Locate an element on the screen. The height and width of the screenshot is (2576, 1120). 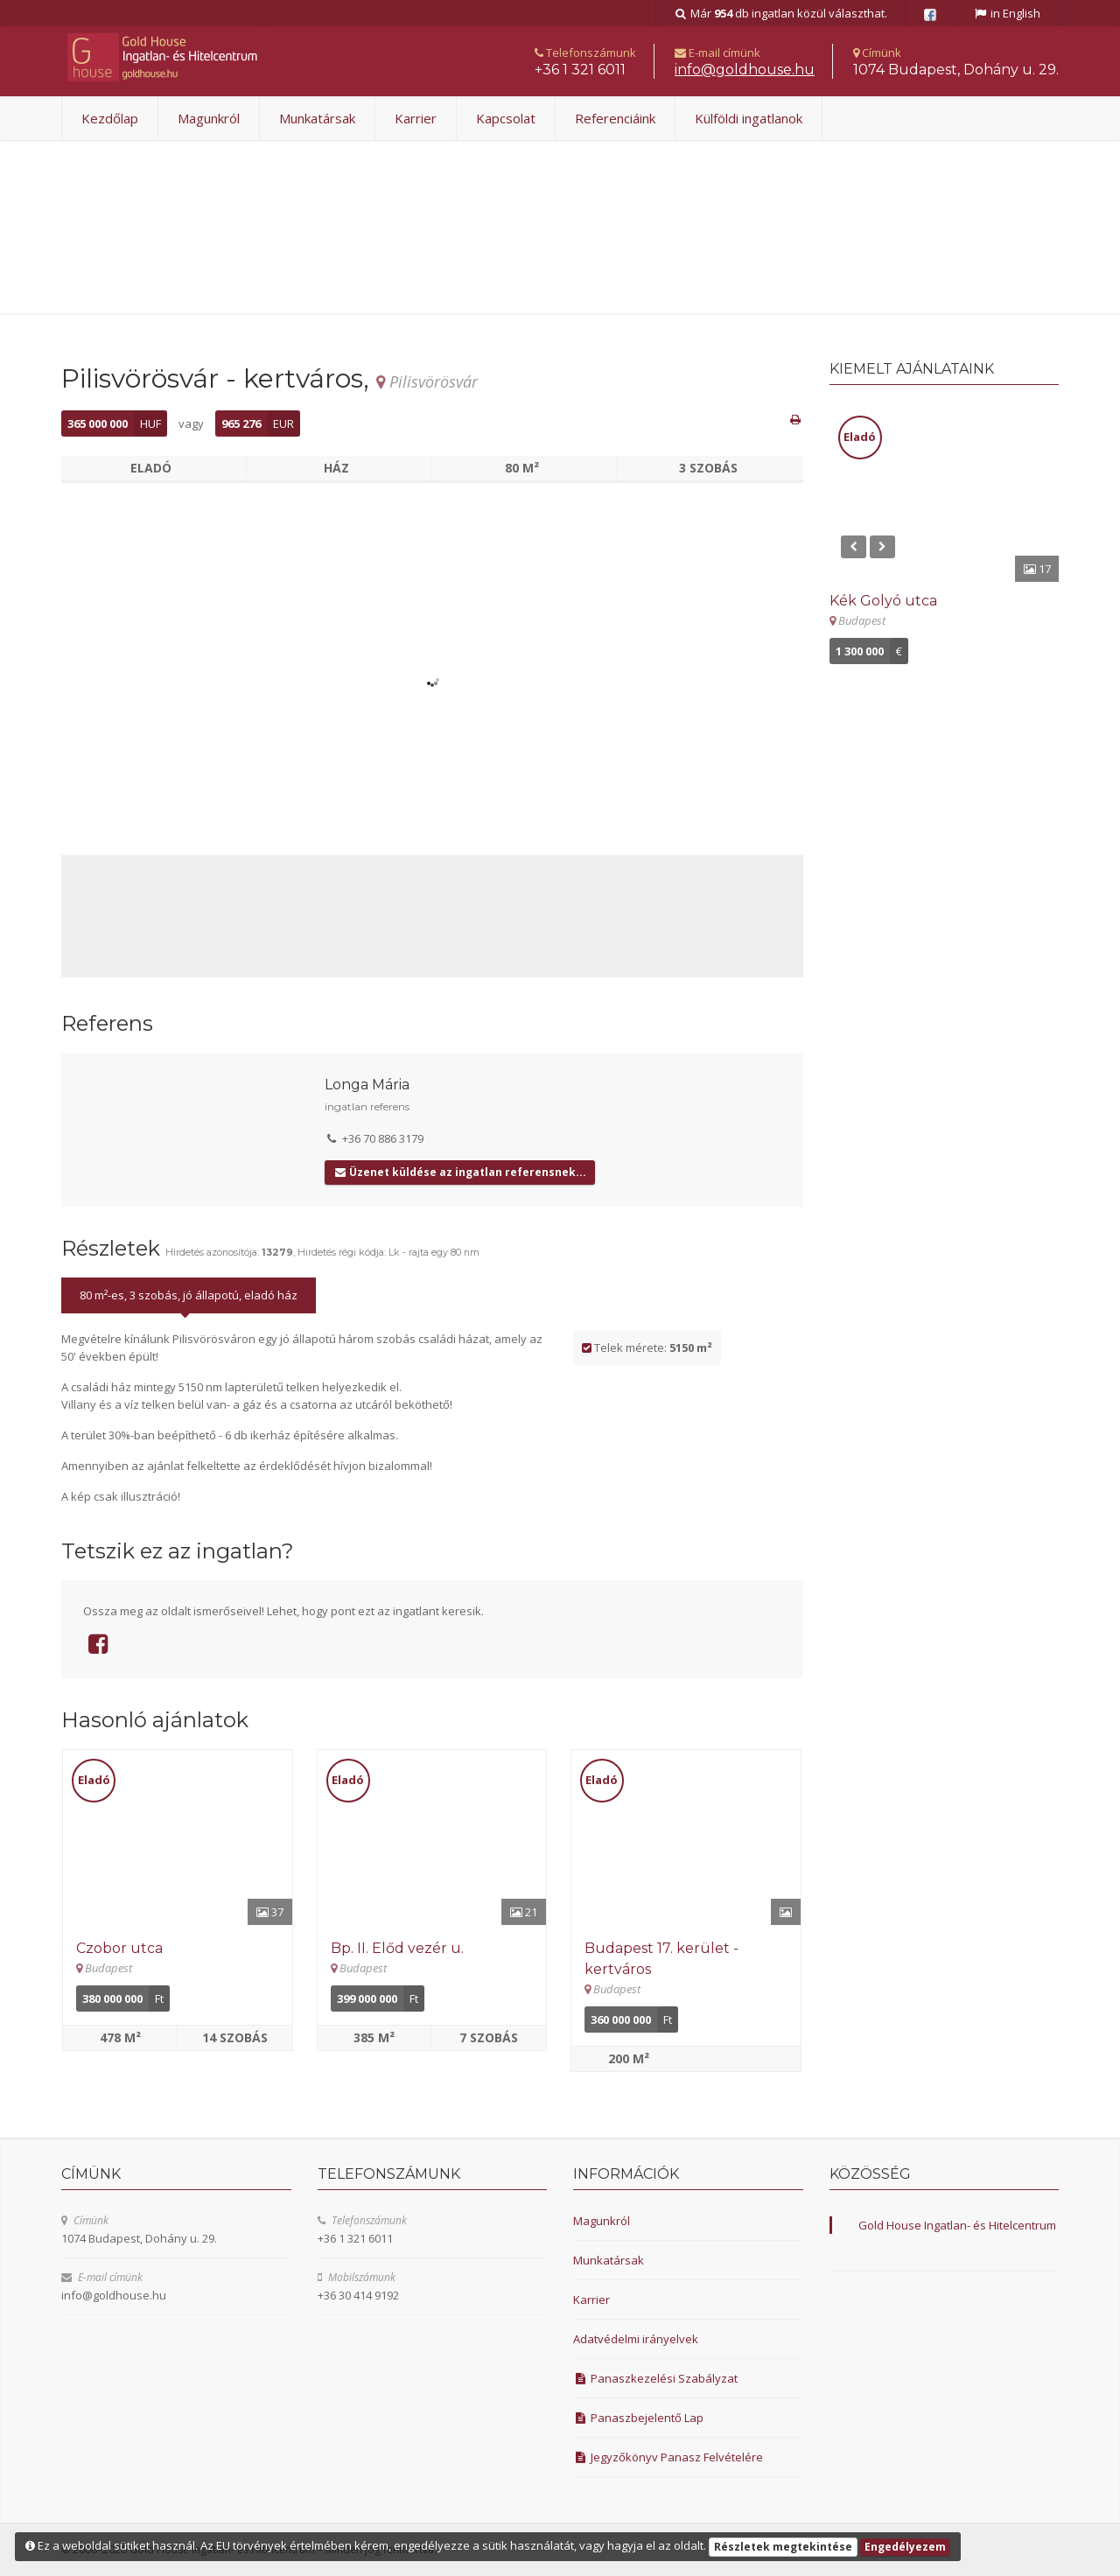
Már db ingatlan közül választhat. is located at coordinates (781, 13).